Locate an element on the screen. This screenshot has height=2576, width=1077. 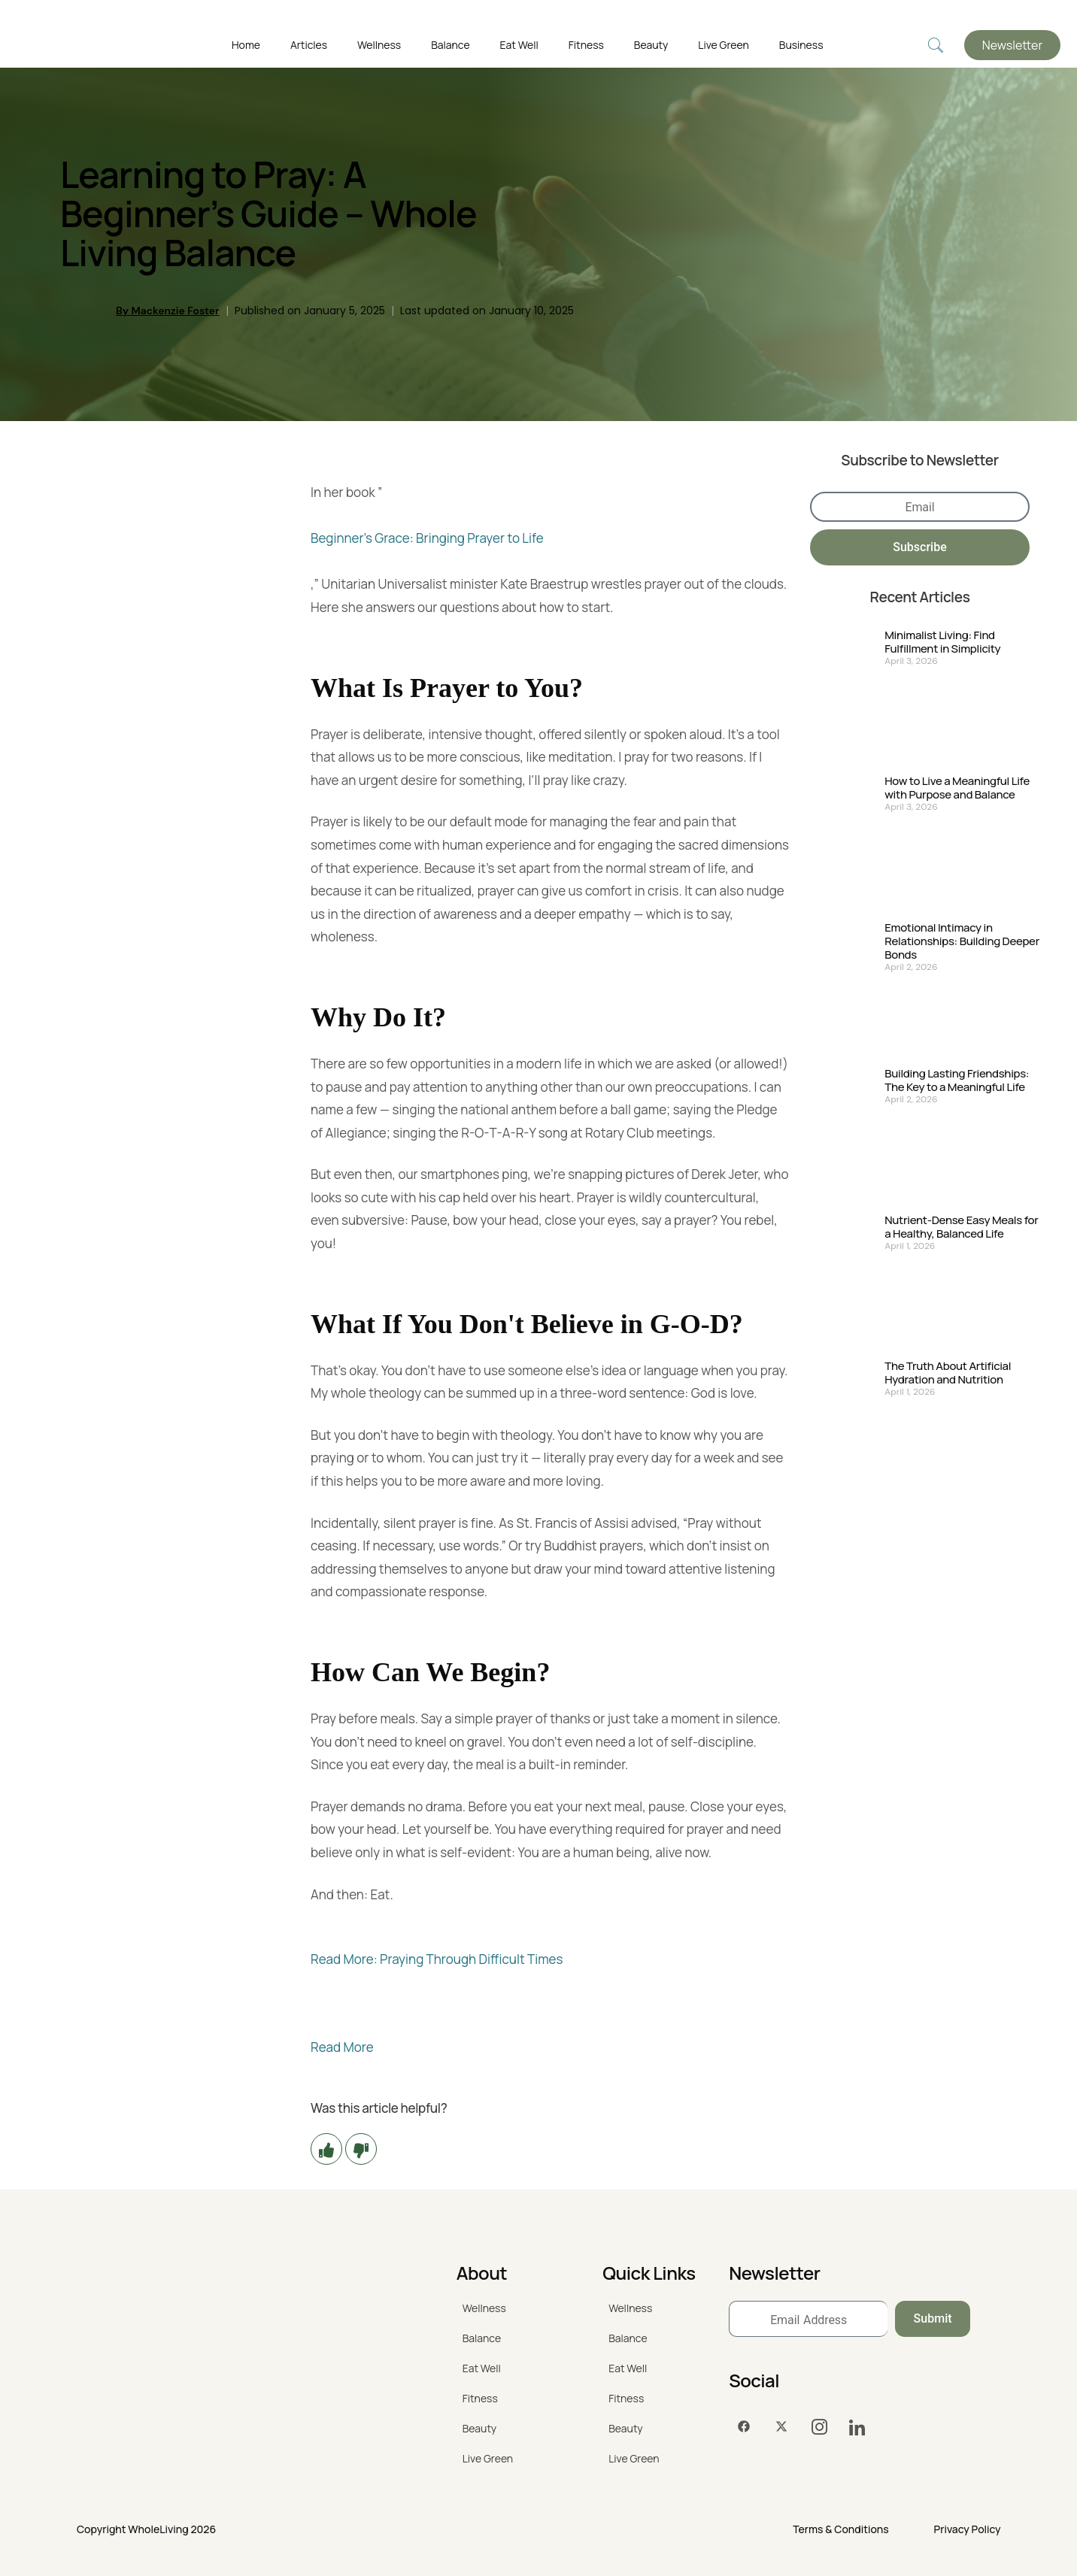
Articles is located at coordinates (308, 45).